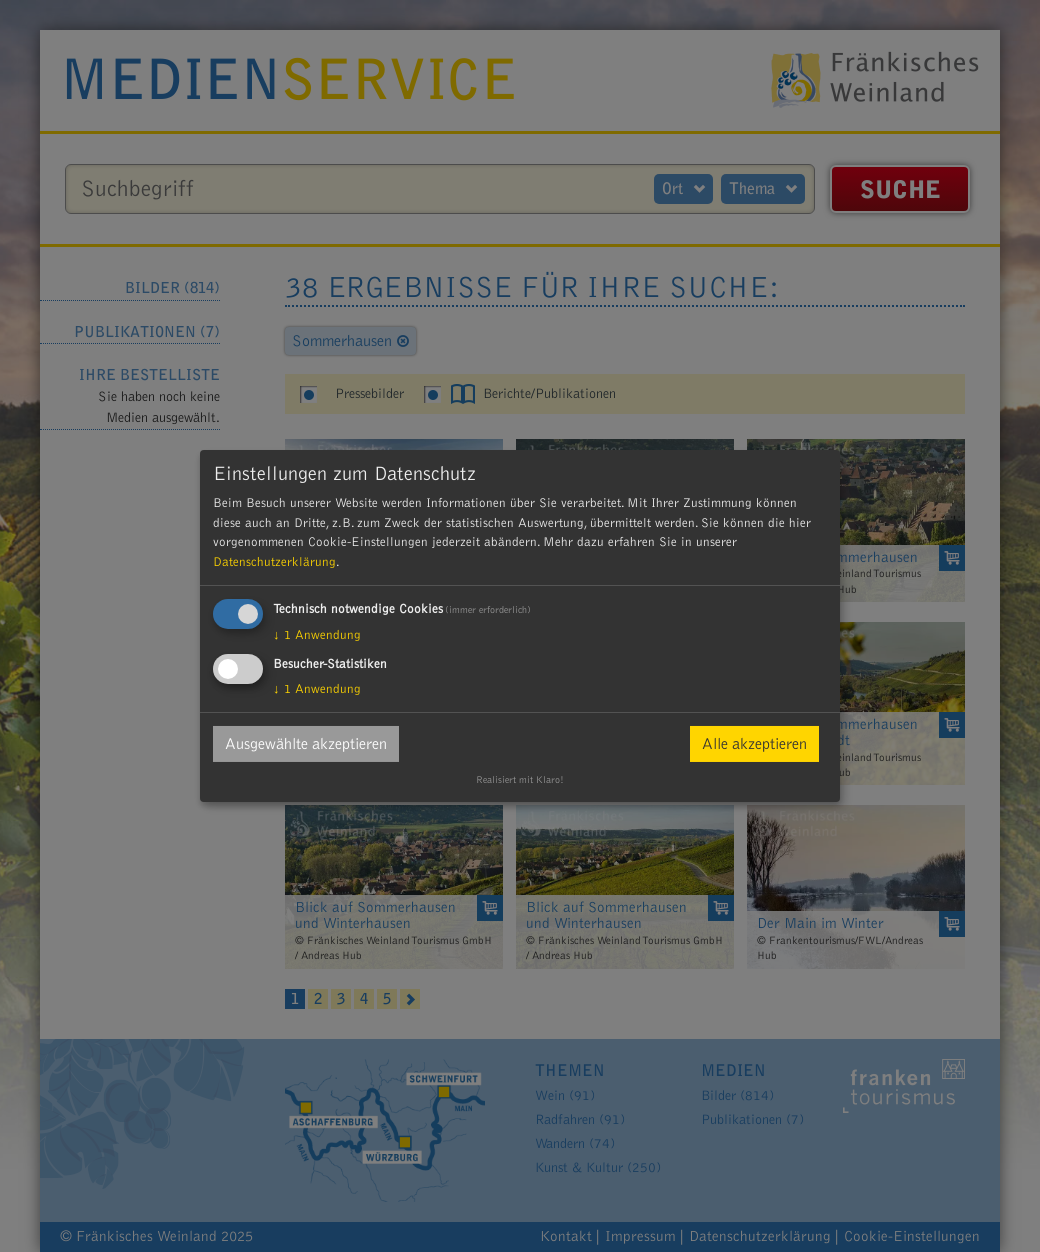 The image size is (1040, 1252). Describe the element at coordinates (317, 635) in the screenshot. I see `1 Anwendung` at that location.